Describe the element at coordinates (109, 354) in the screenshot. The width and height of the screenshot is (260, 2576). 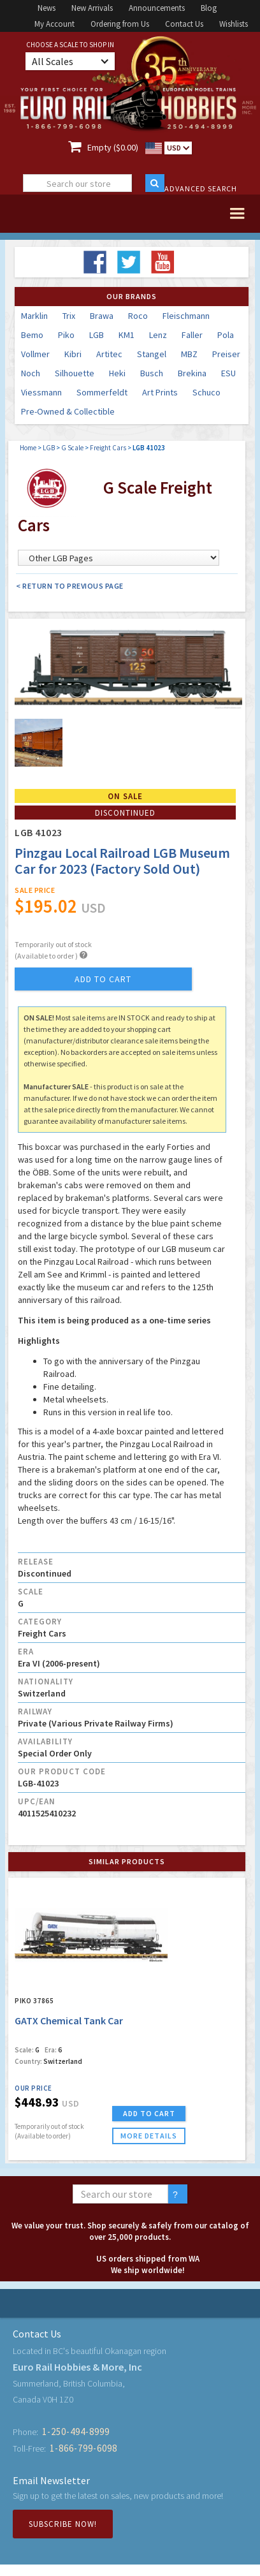
I see `Artitec` at that location.